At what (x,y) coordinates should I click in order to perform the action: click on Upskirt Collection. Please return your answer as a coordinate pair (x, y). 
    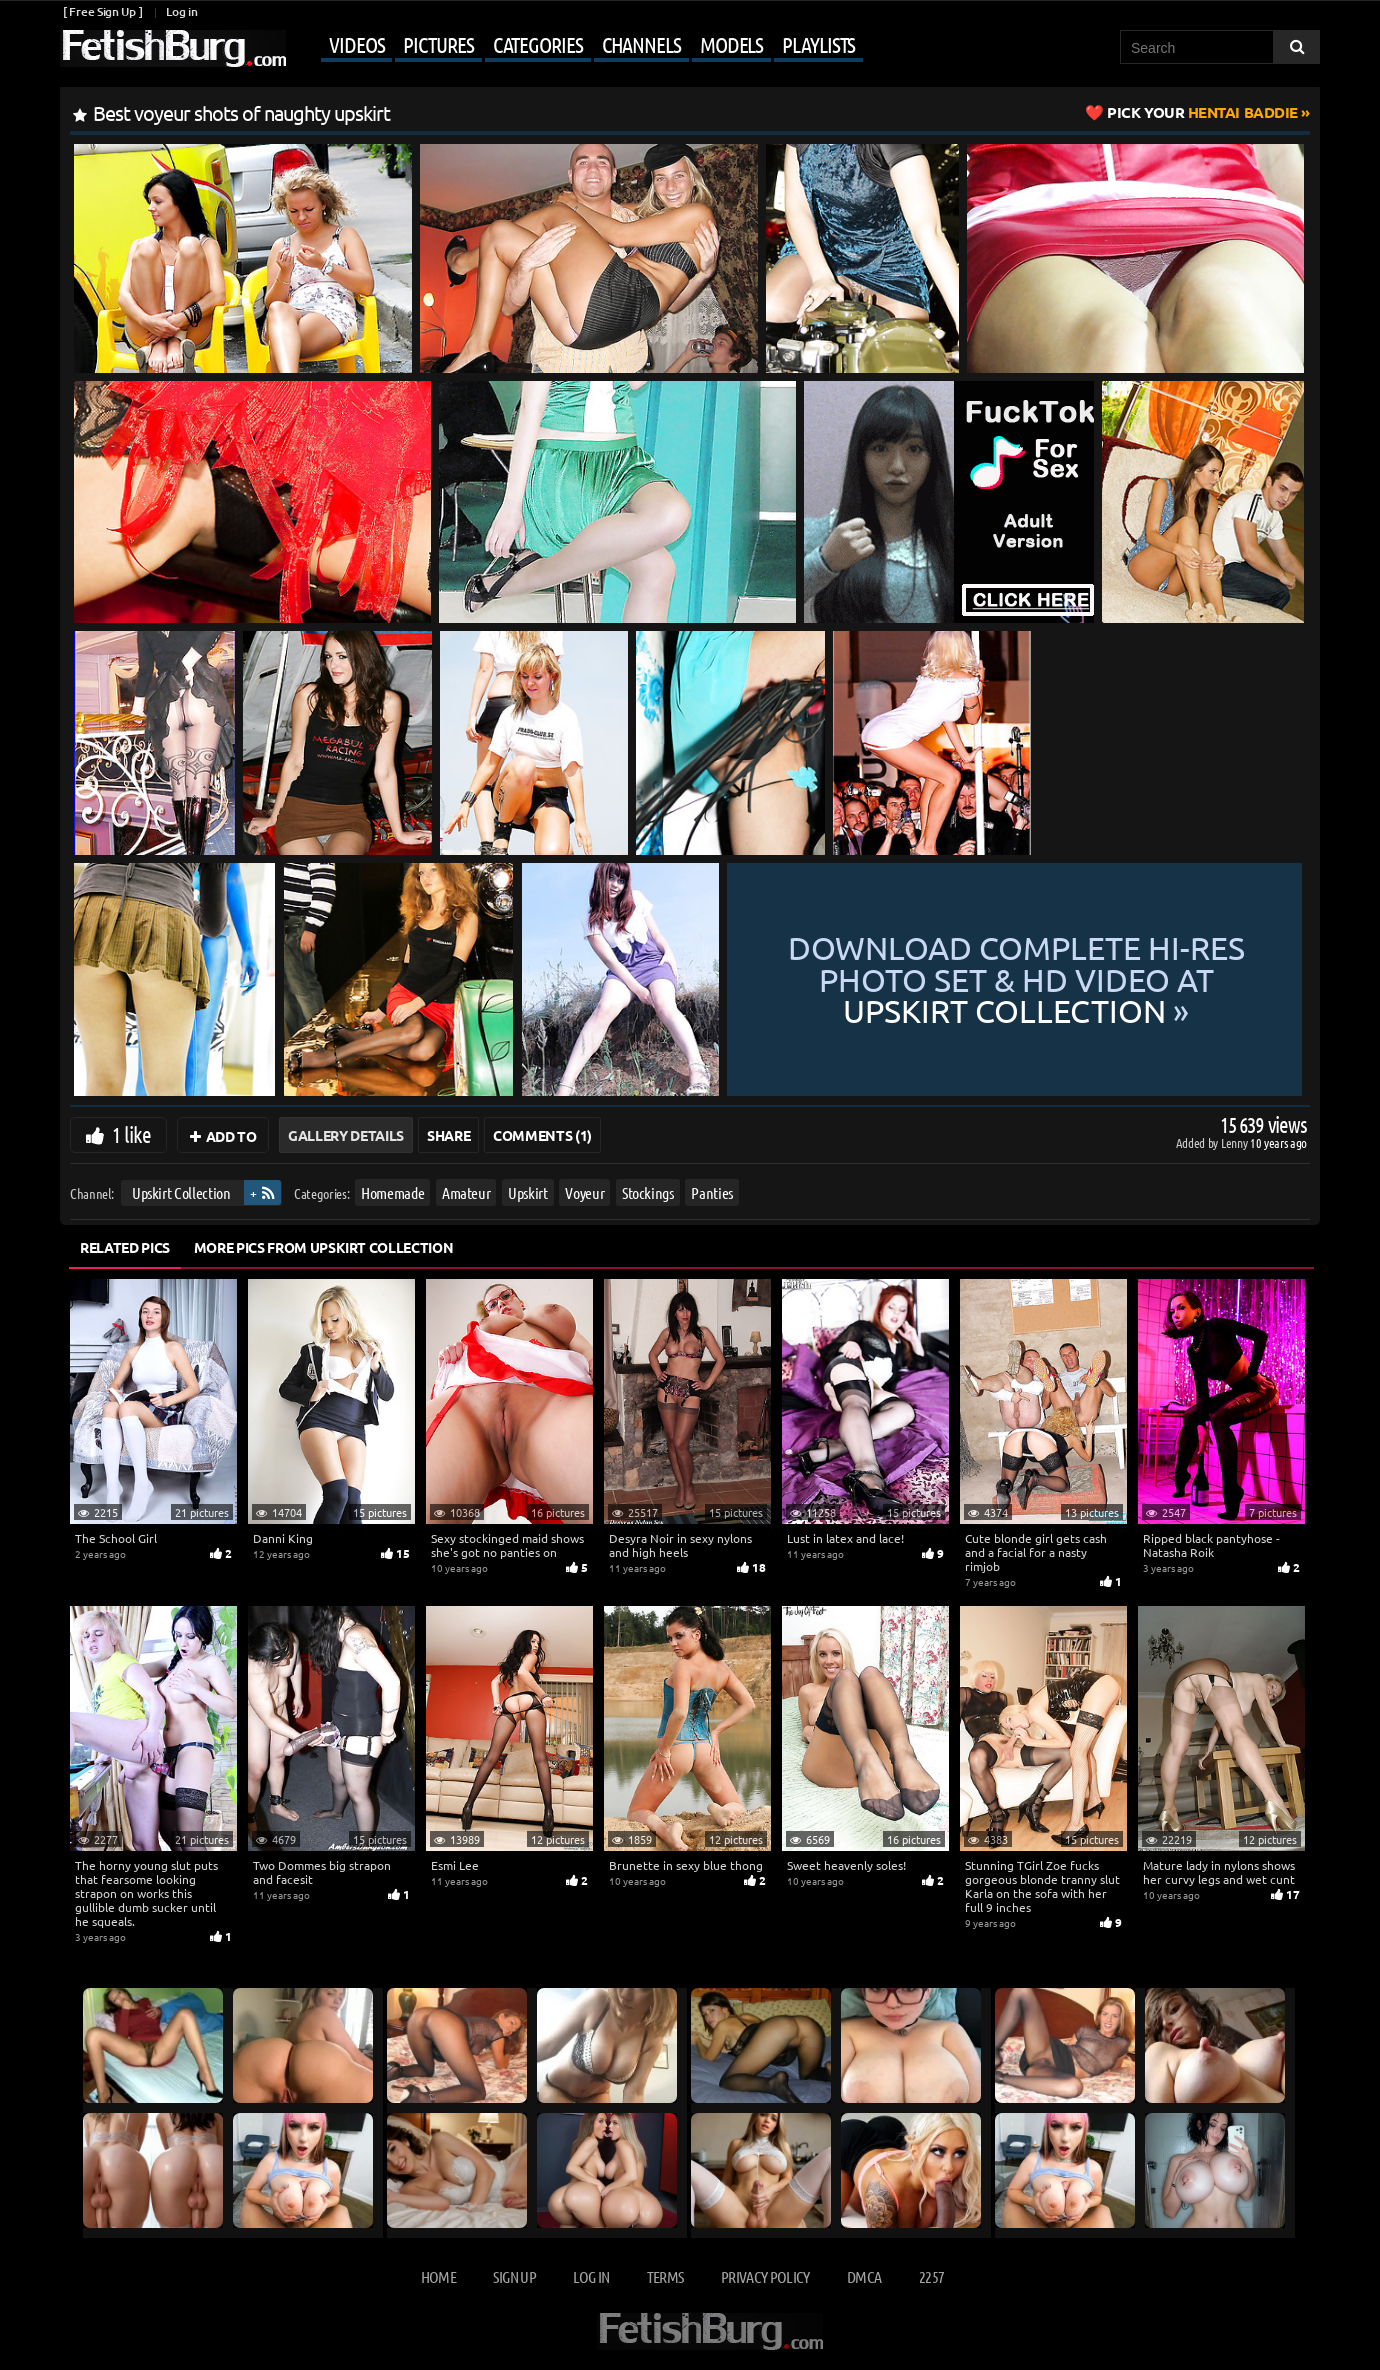
    Looking at the image, I should click on (181, 1192).